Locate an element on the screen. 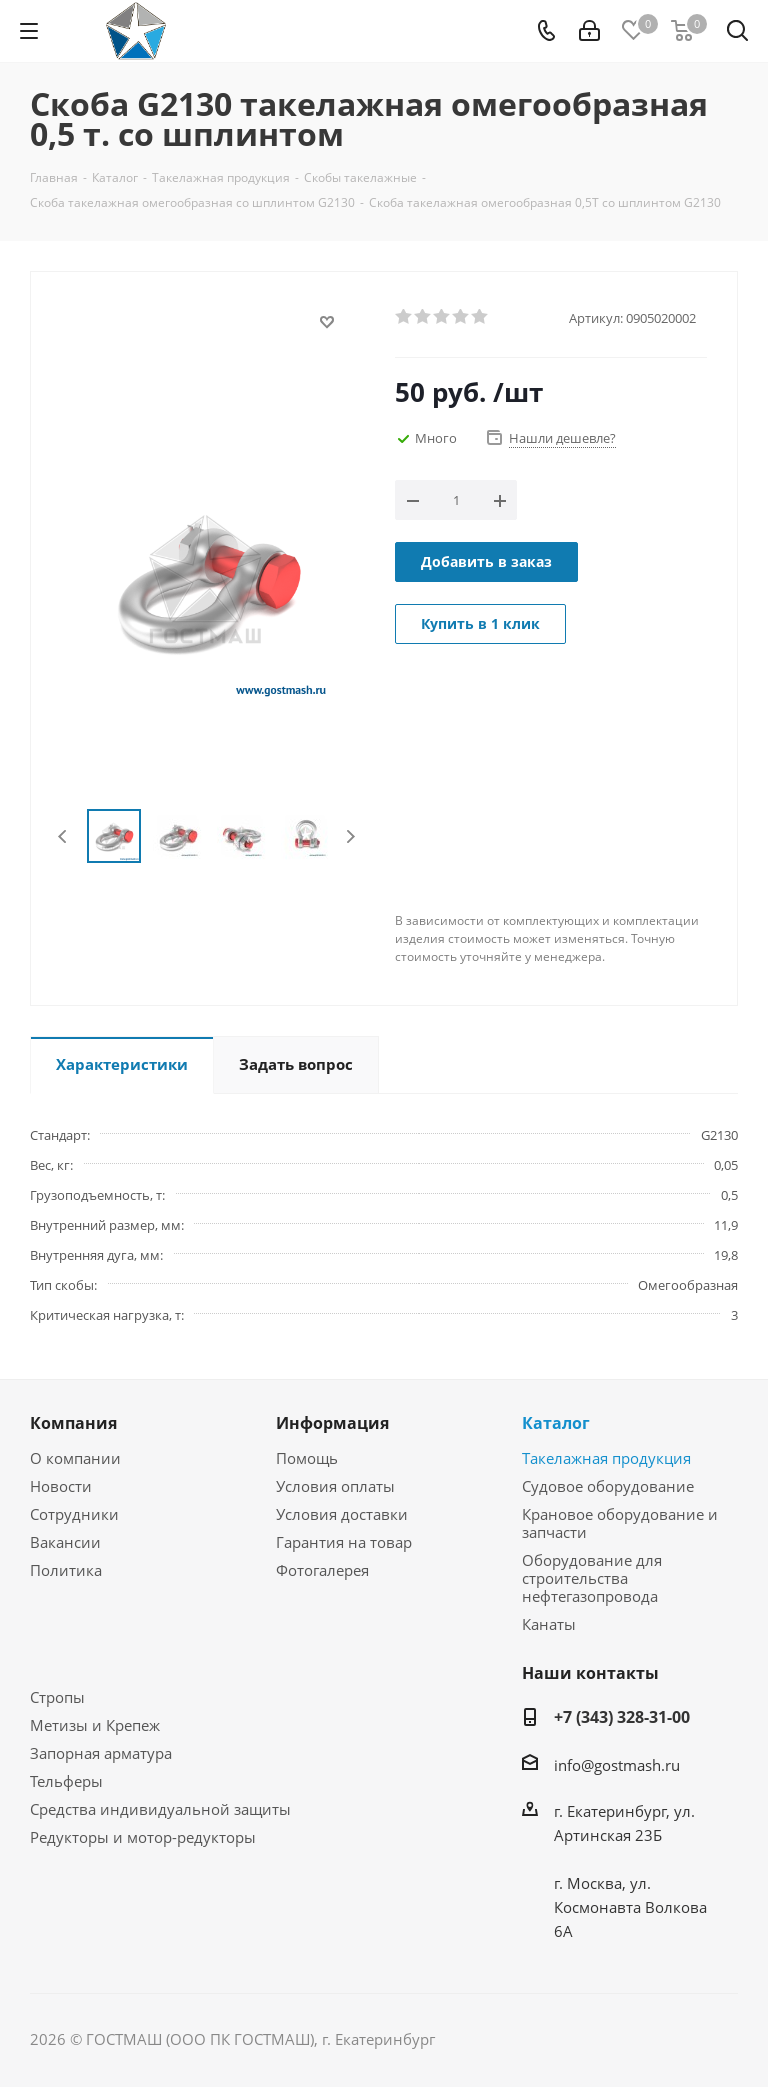 The height and width of the screenshot is (2087, 768). Тельферы is located at coordinates (66, 1781).